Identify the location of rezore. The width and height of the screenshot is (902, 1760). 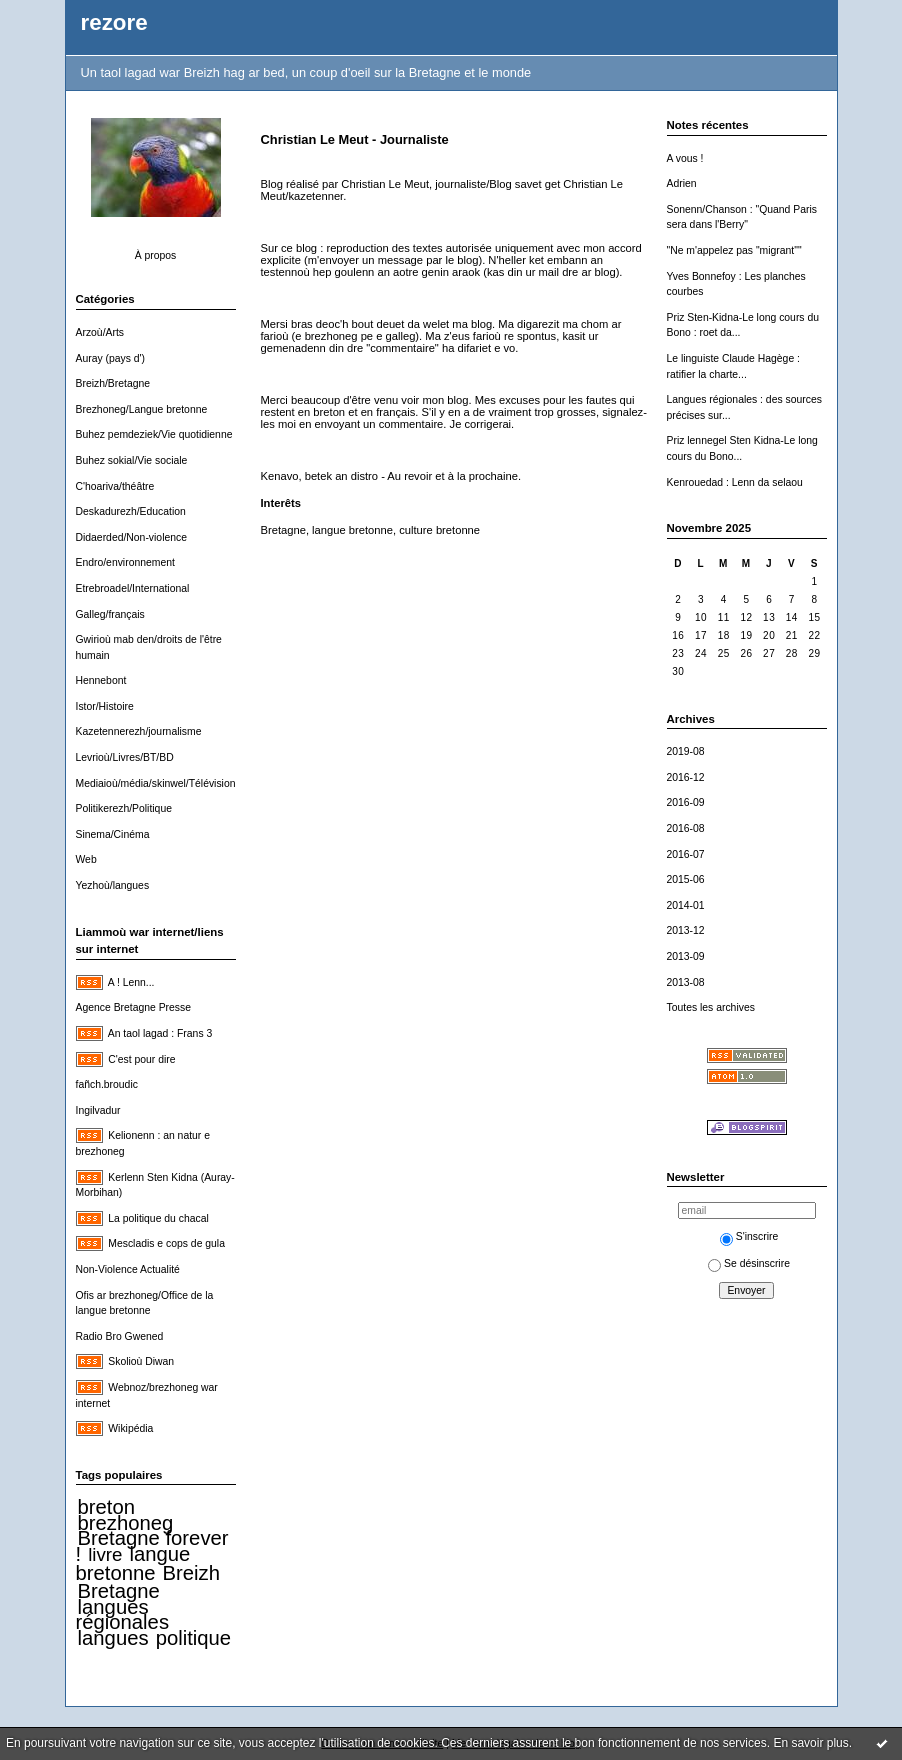
(114, 22).